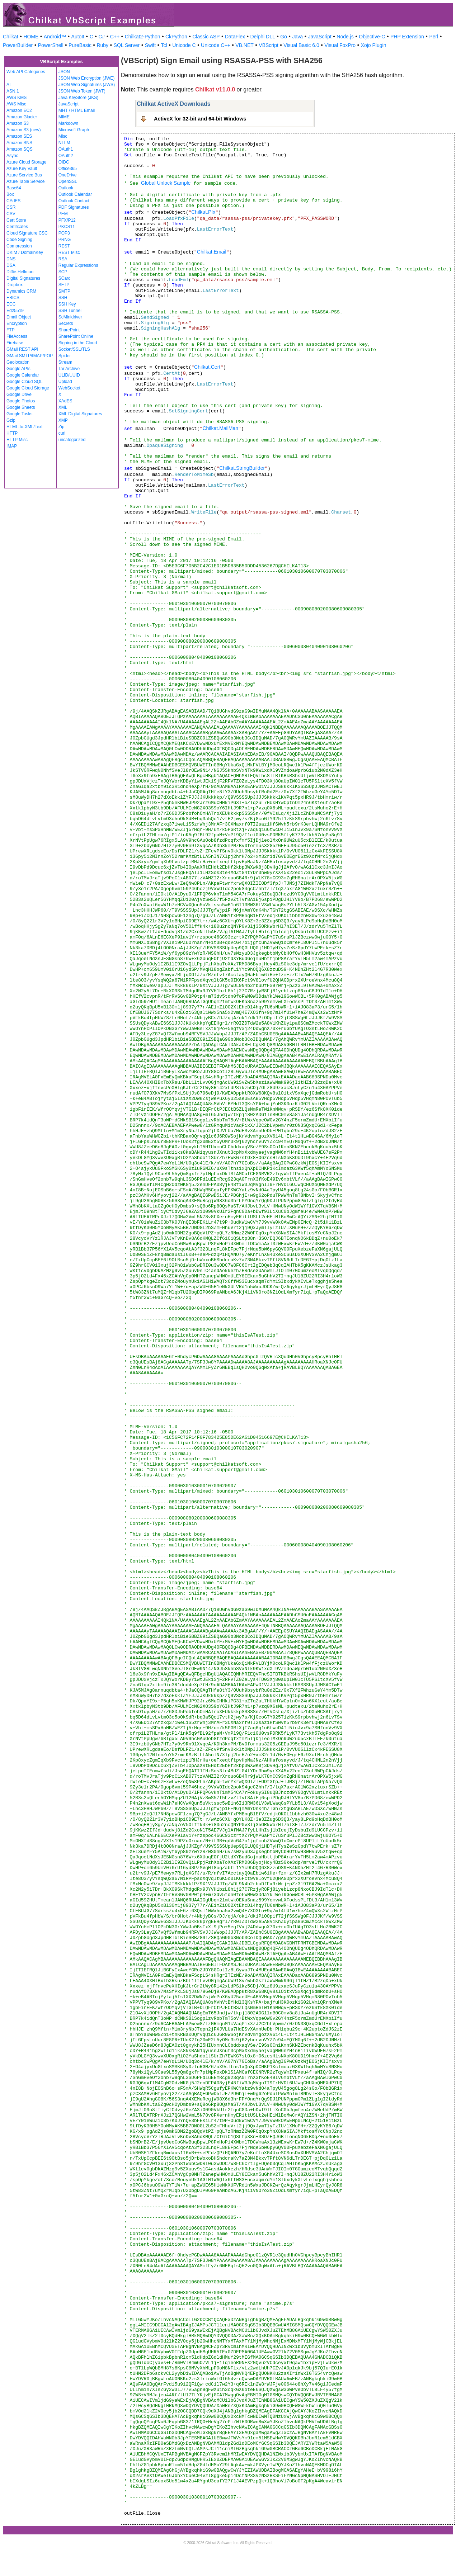  Describe the element at coordinates (17, 226) in the screenshot. I see `Certificates` at that location.